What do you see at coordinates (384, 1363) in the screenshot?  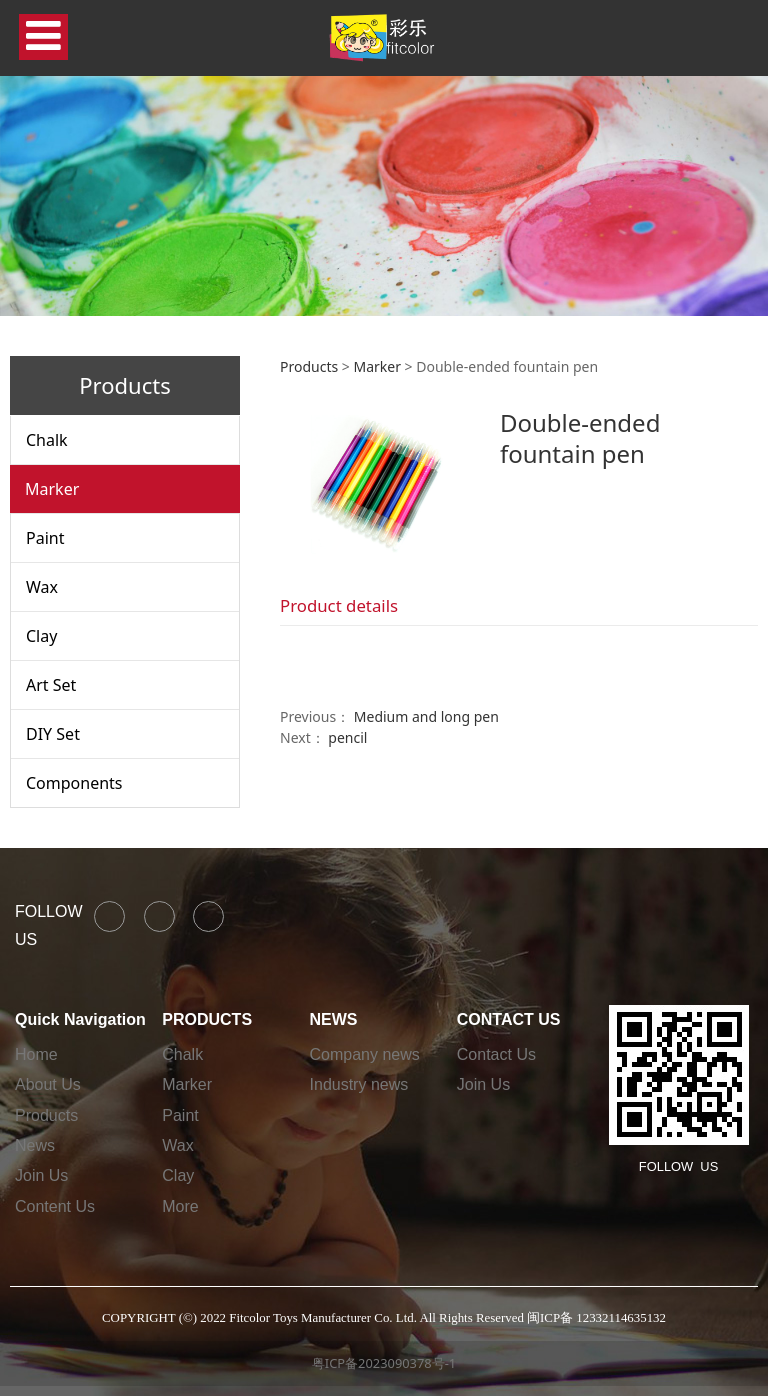 I see `粤ICP备2023090378号-1` at bounding box center [384, 1363].